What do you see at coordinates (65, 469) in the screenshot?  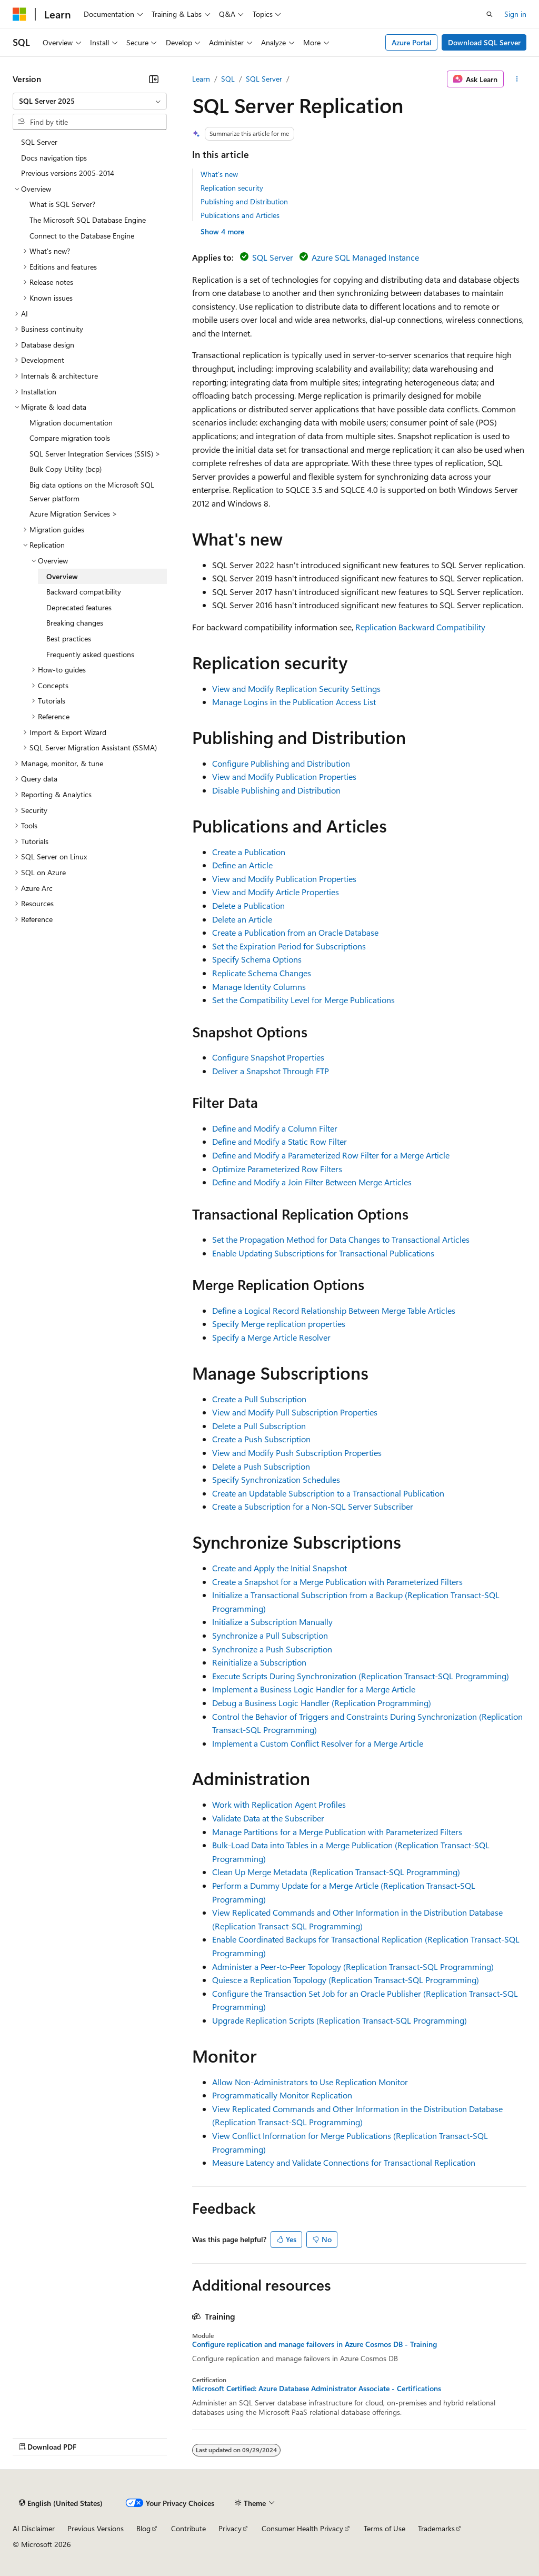 I see `Bulk Copy Utility (bcp) [treeitem]` at bounding box center [65, 469].